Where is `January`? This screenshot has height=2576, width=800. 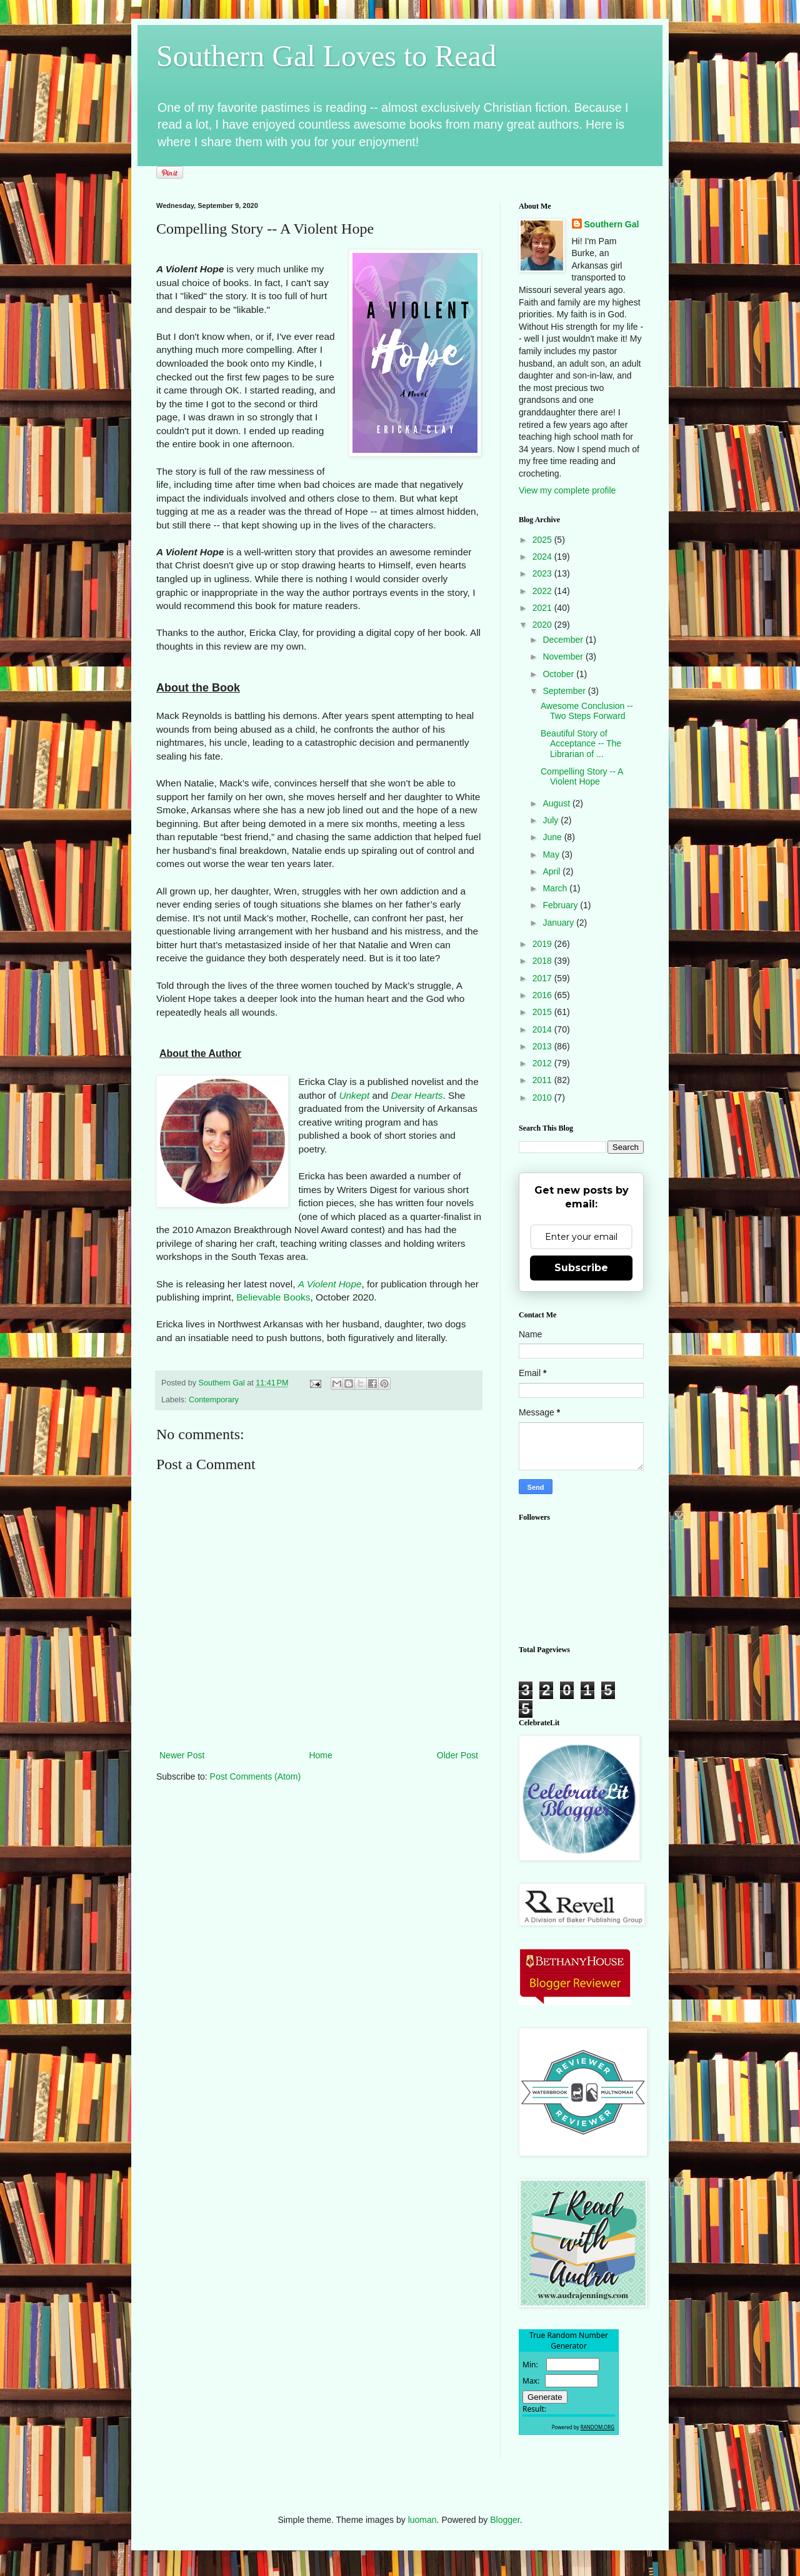
January is located at coordinates (559, 923).